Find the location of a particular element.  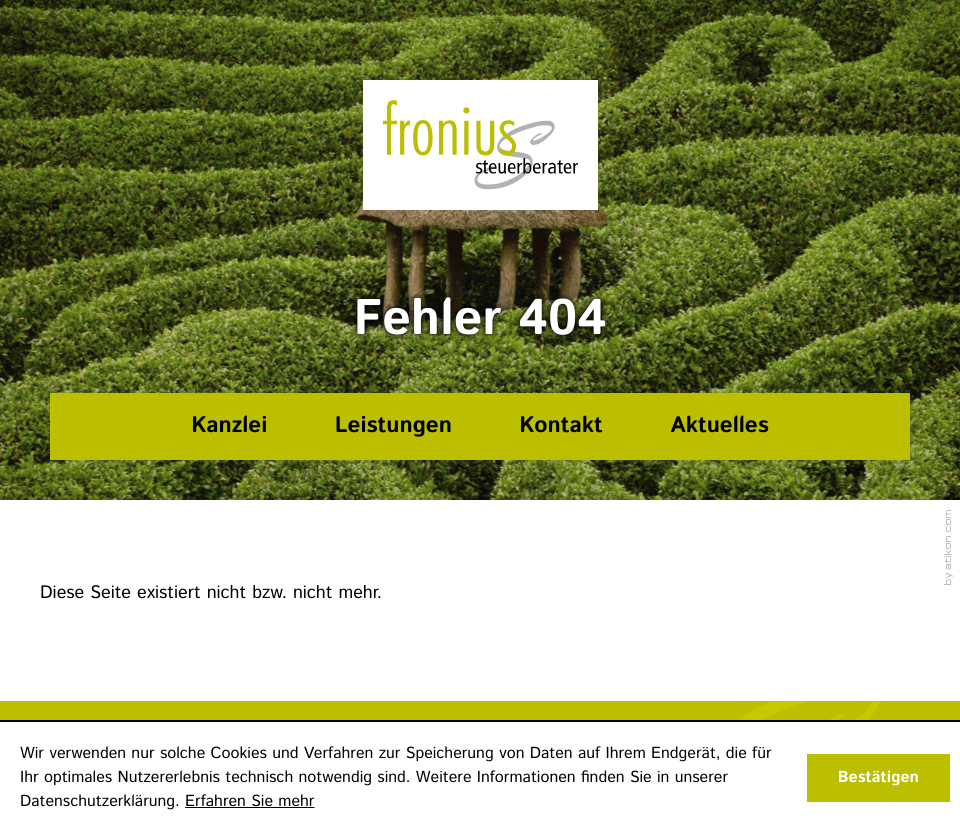

[zur Startseite] is located at coordinates (480, 145).